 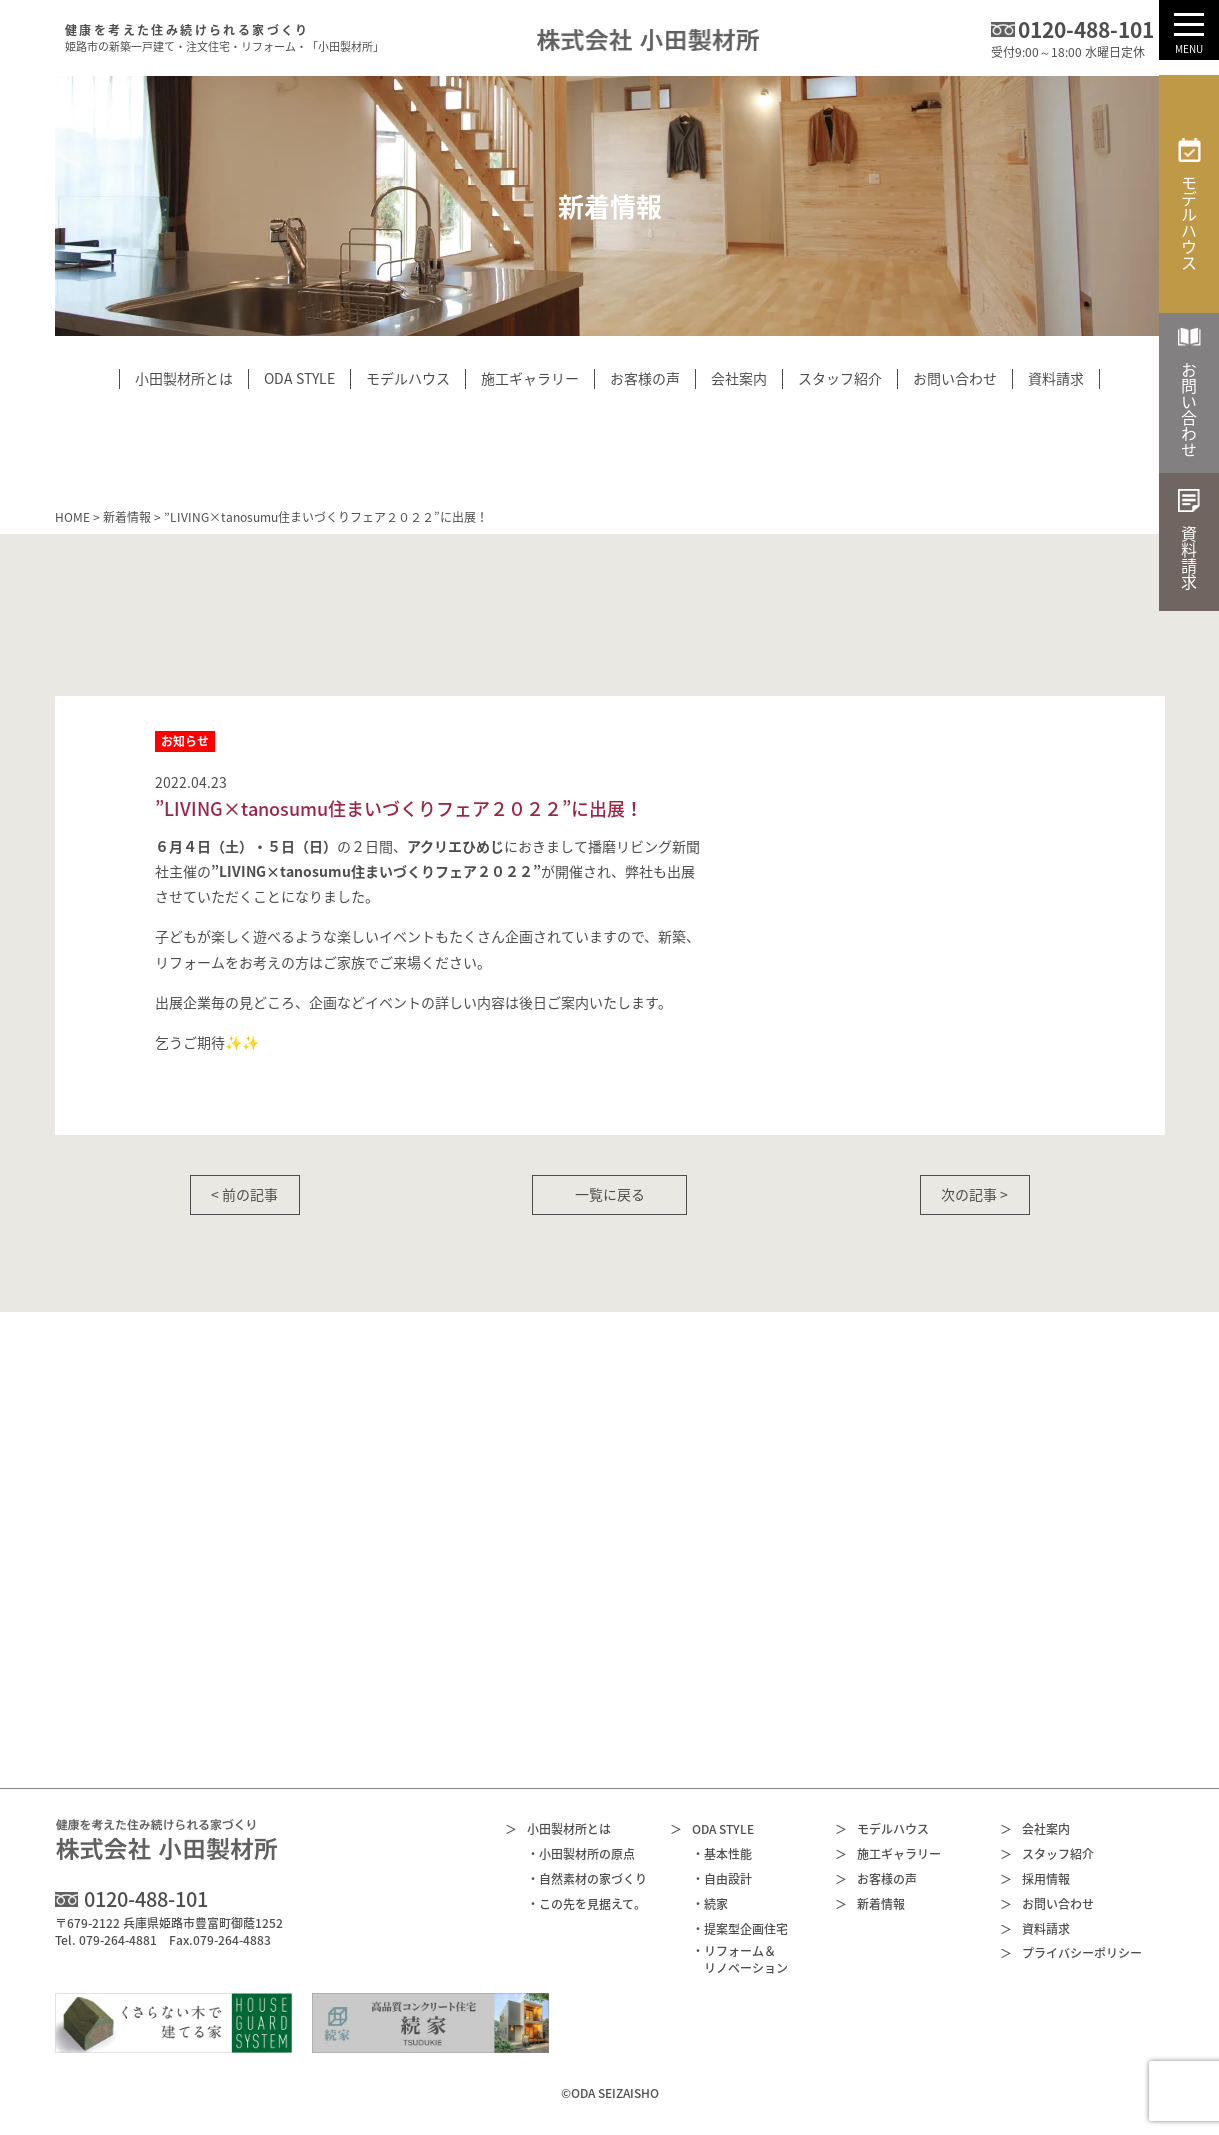 I want to click on 施工, so click(x=888, y=1854).